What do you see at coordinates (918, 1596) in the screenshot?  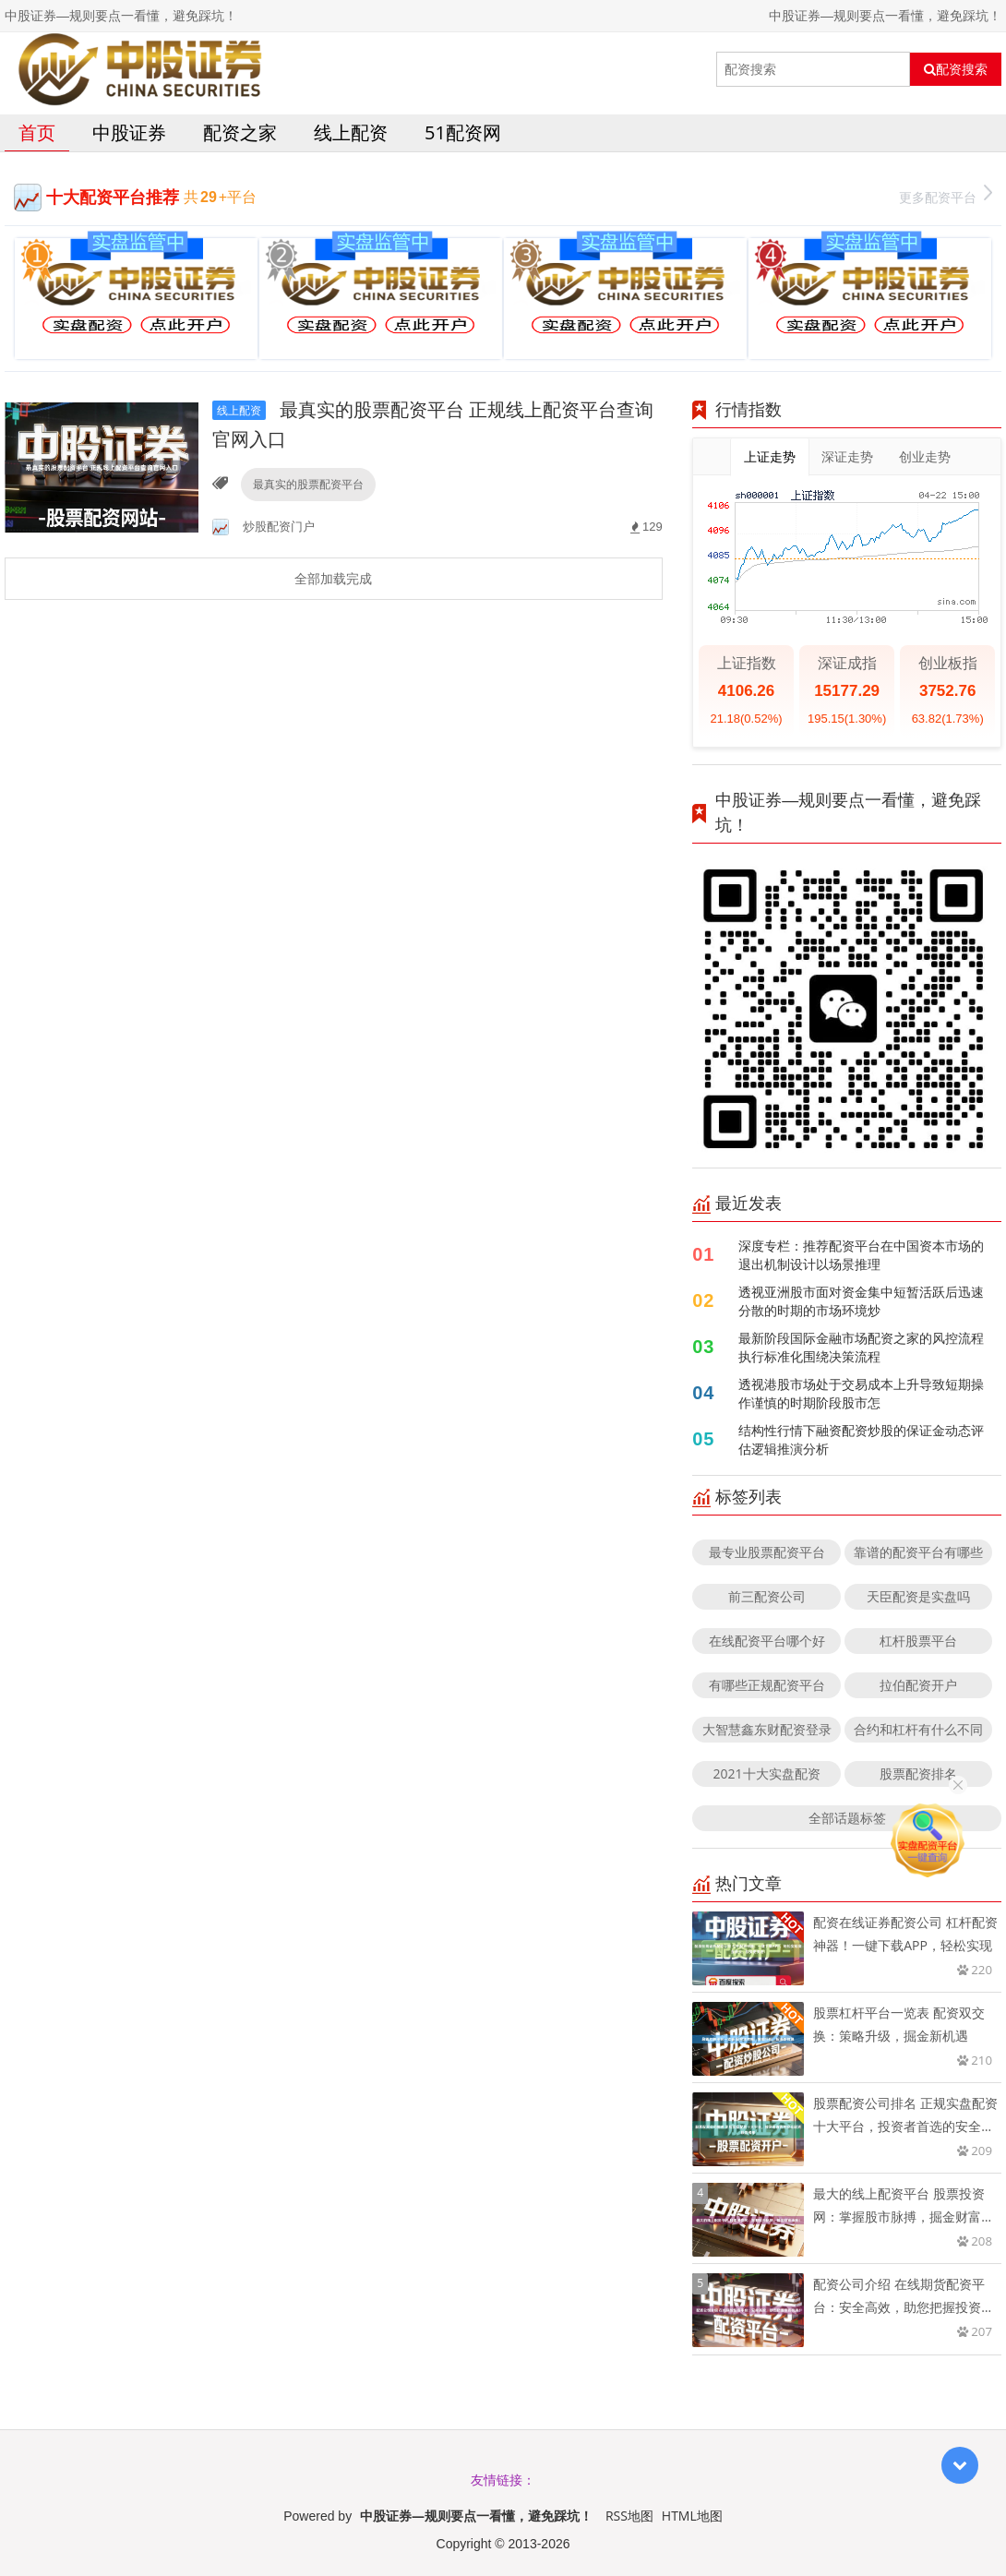 I see `天臣配资是实盘吗` at bounding box center [918, 1596].